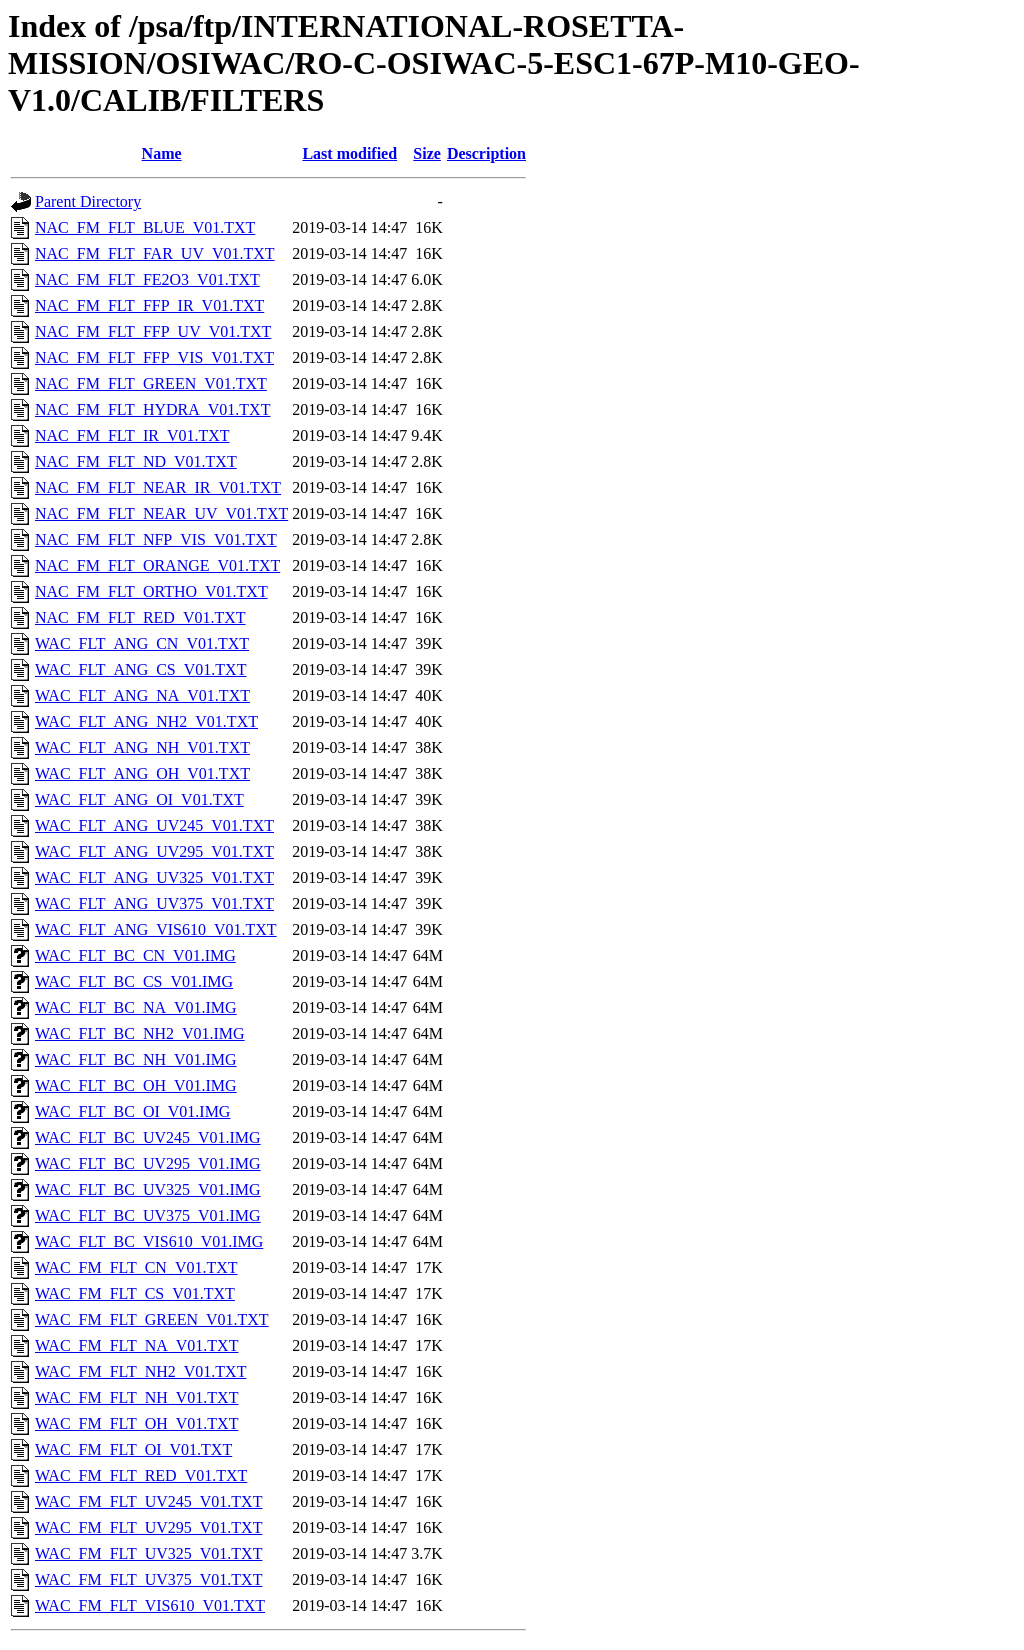 Image resolution: width=1024 pixels, height=1650 pixels. What do you see at coordinates (147, 279) in the screenshot?
I see `NAC_FM_FLT_FE2O3_V01.TXT` at bounding box center [147, 279].